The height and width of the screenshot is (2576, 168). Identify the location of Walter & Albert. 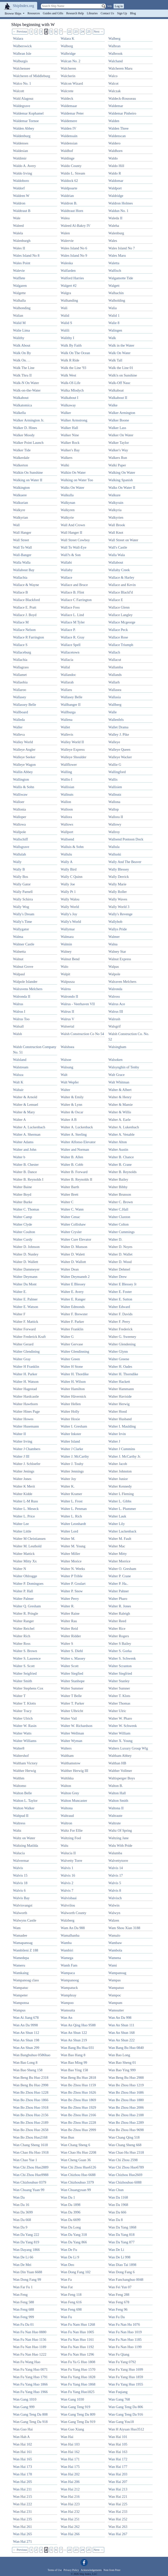
(119, 1090).